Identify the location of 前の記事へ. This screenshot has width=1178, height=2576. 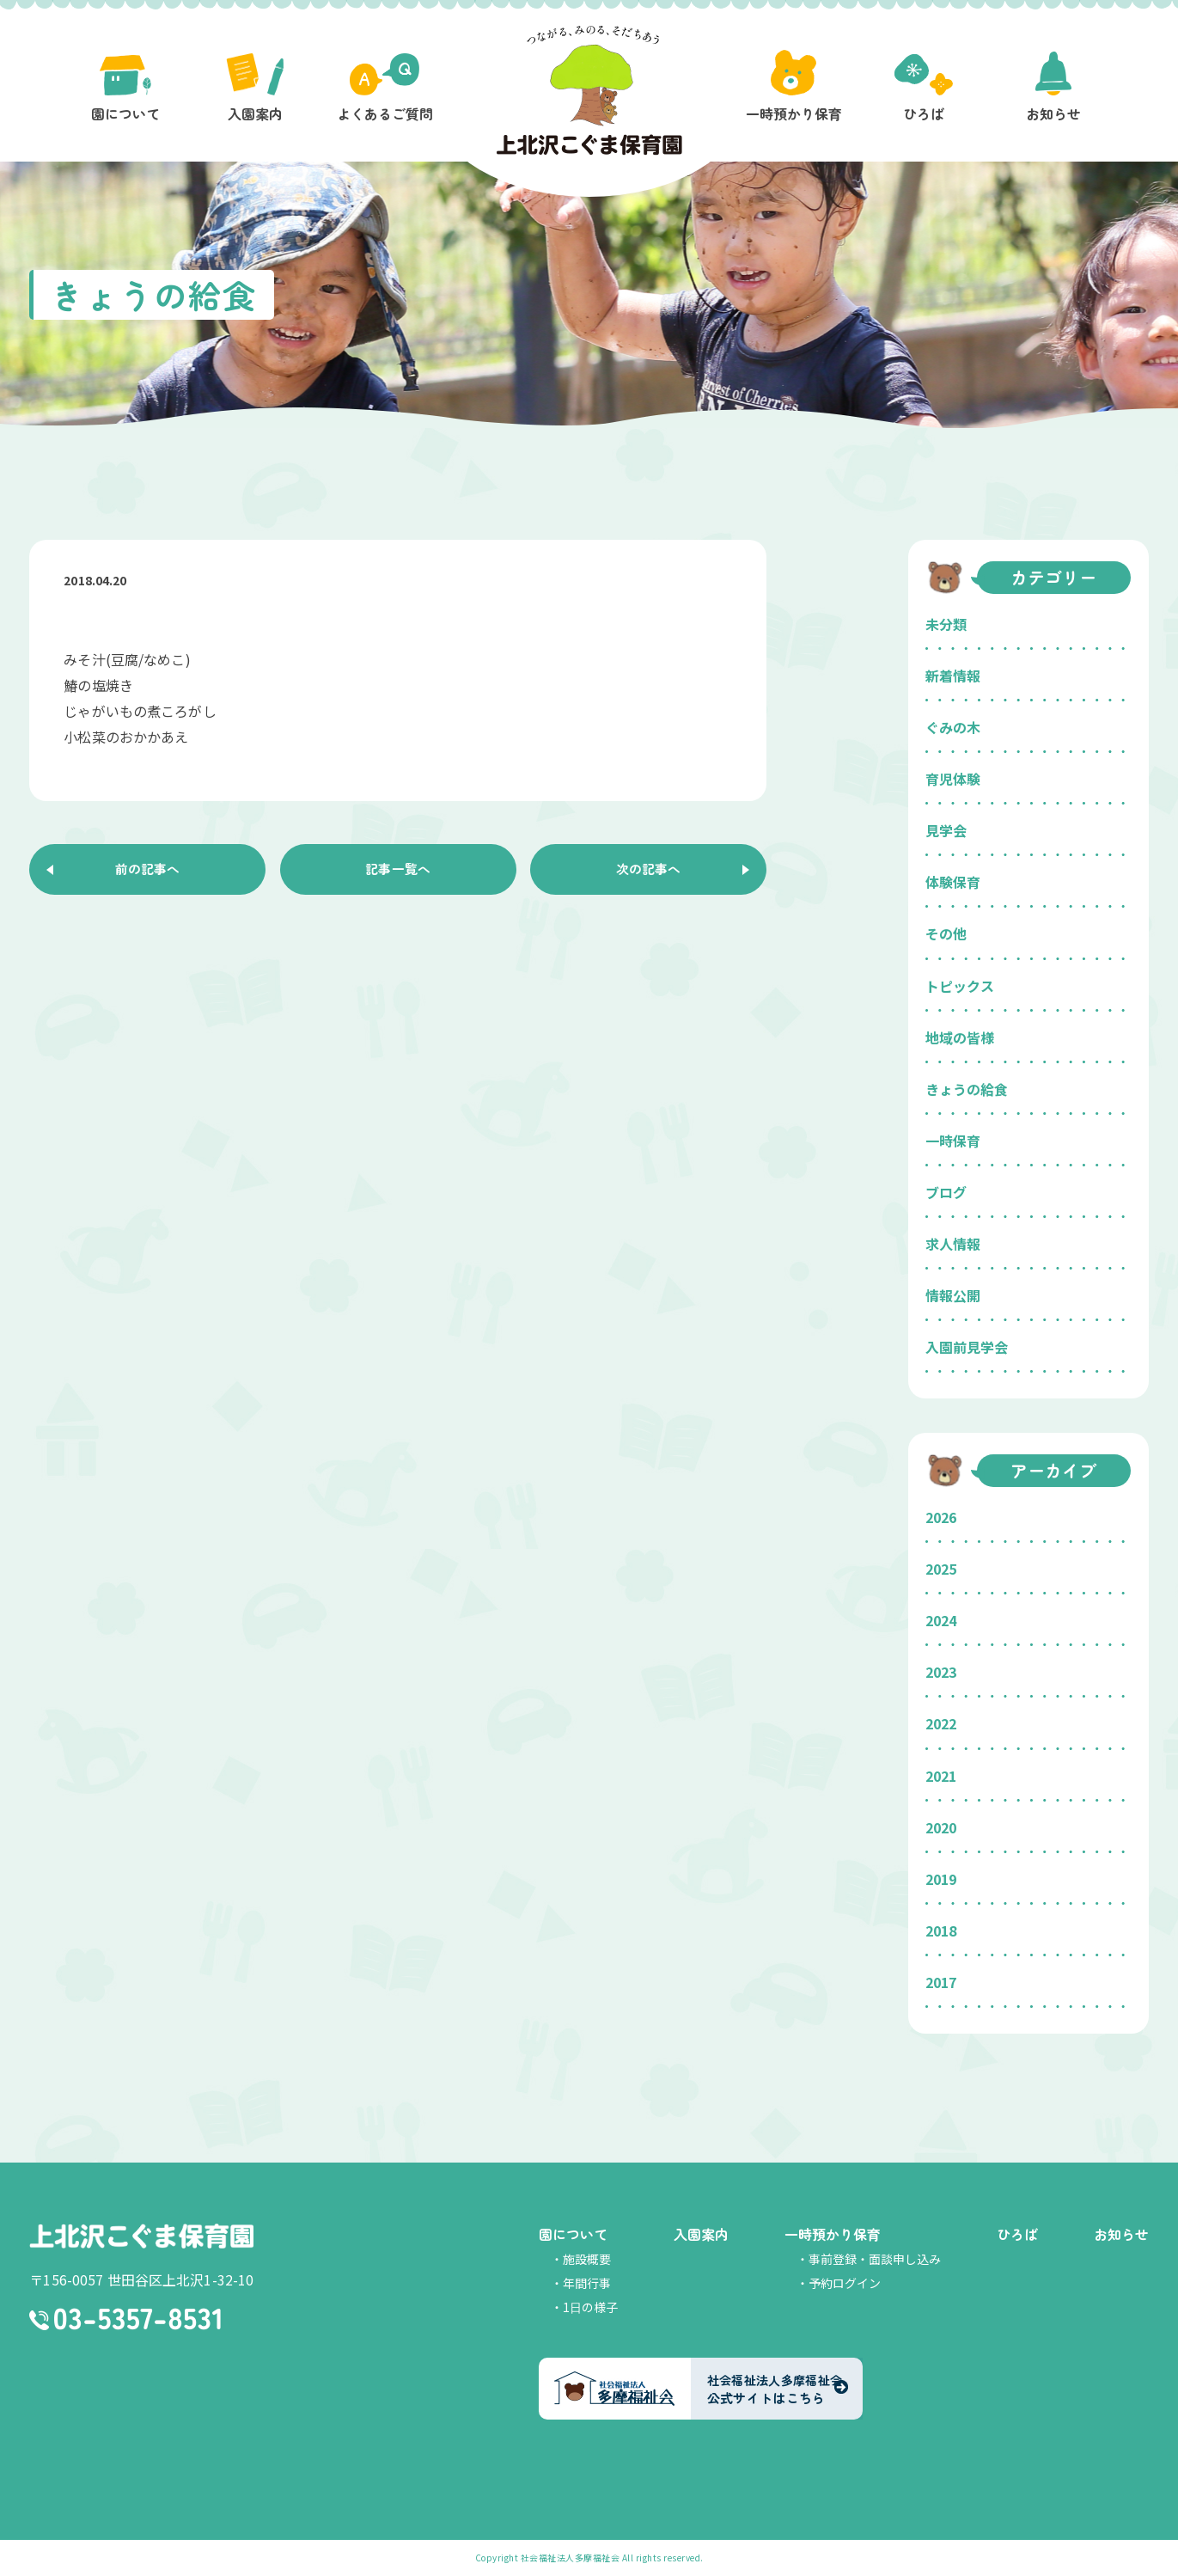
(147, 870).